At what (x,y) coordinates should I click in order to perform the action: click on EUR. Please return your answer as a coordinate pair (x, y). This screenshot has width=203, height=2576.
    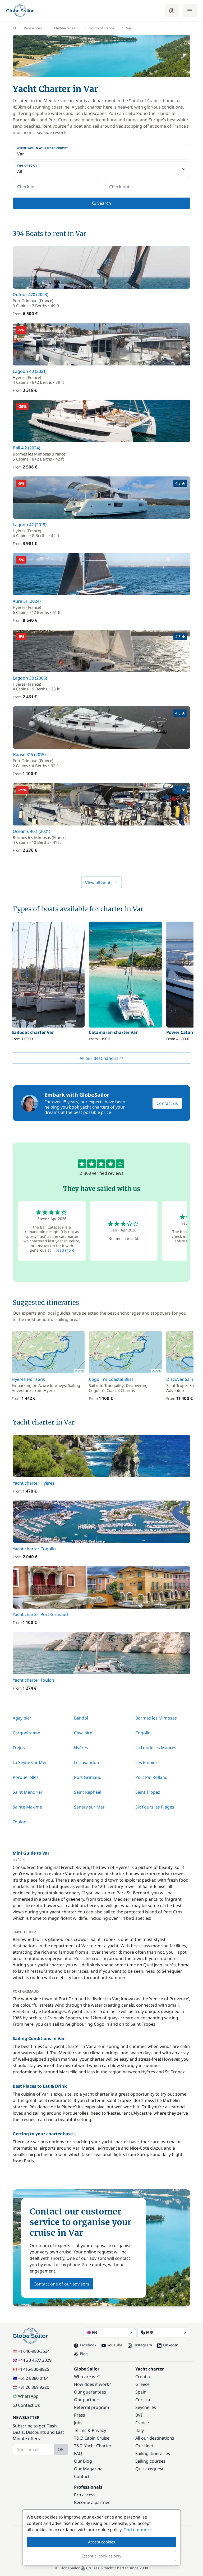
    Looking at the image, I should click on (164, 2332).